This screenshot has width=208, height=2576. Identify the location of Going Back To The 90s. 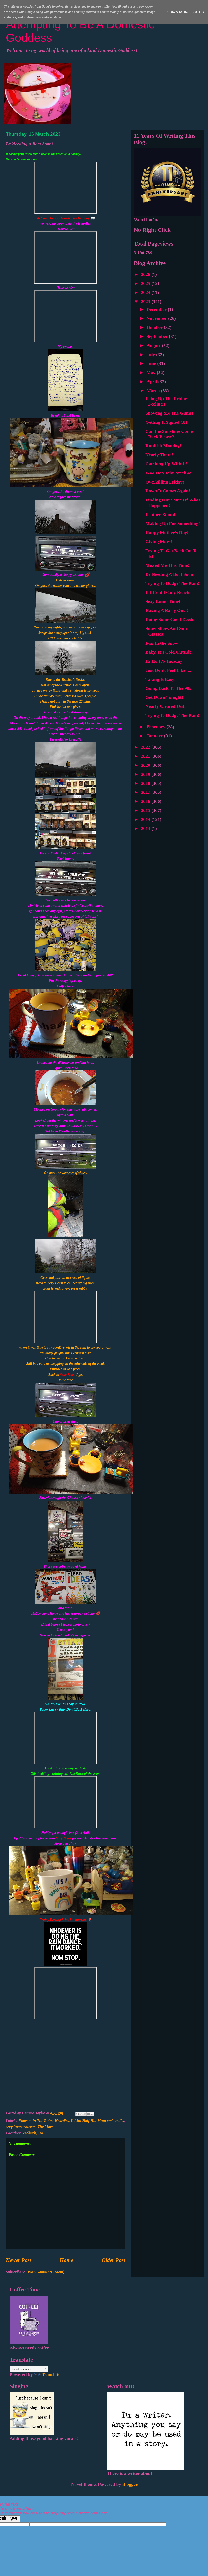
(168, 688).